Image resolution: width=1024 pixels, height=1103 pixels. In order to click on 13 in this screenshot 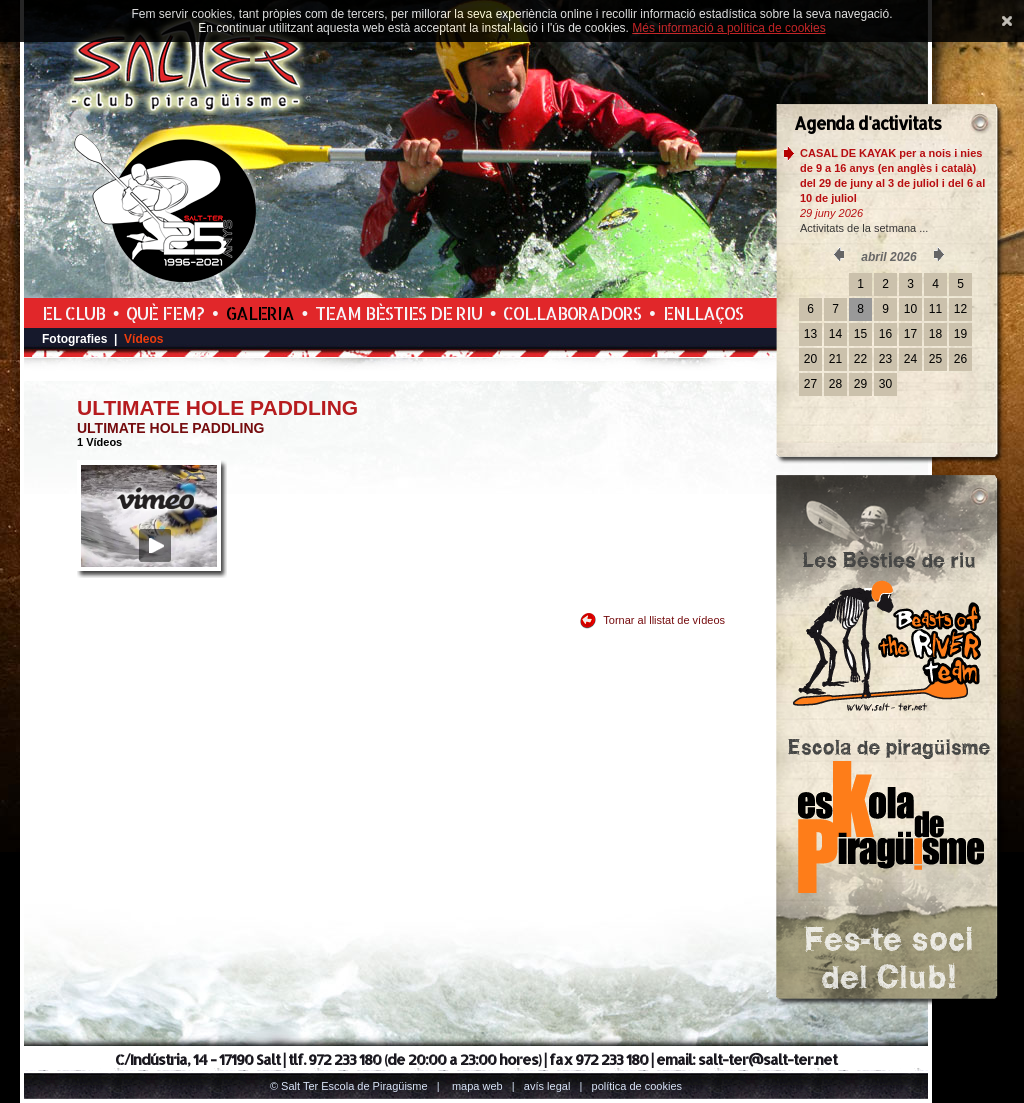, I will do `click(810, 334)`.